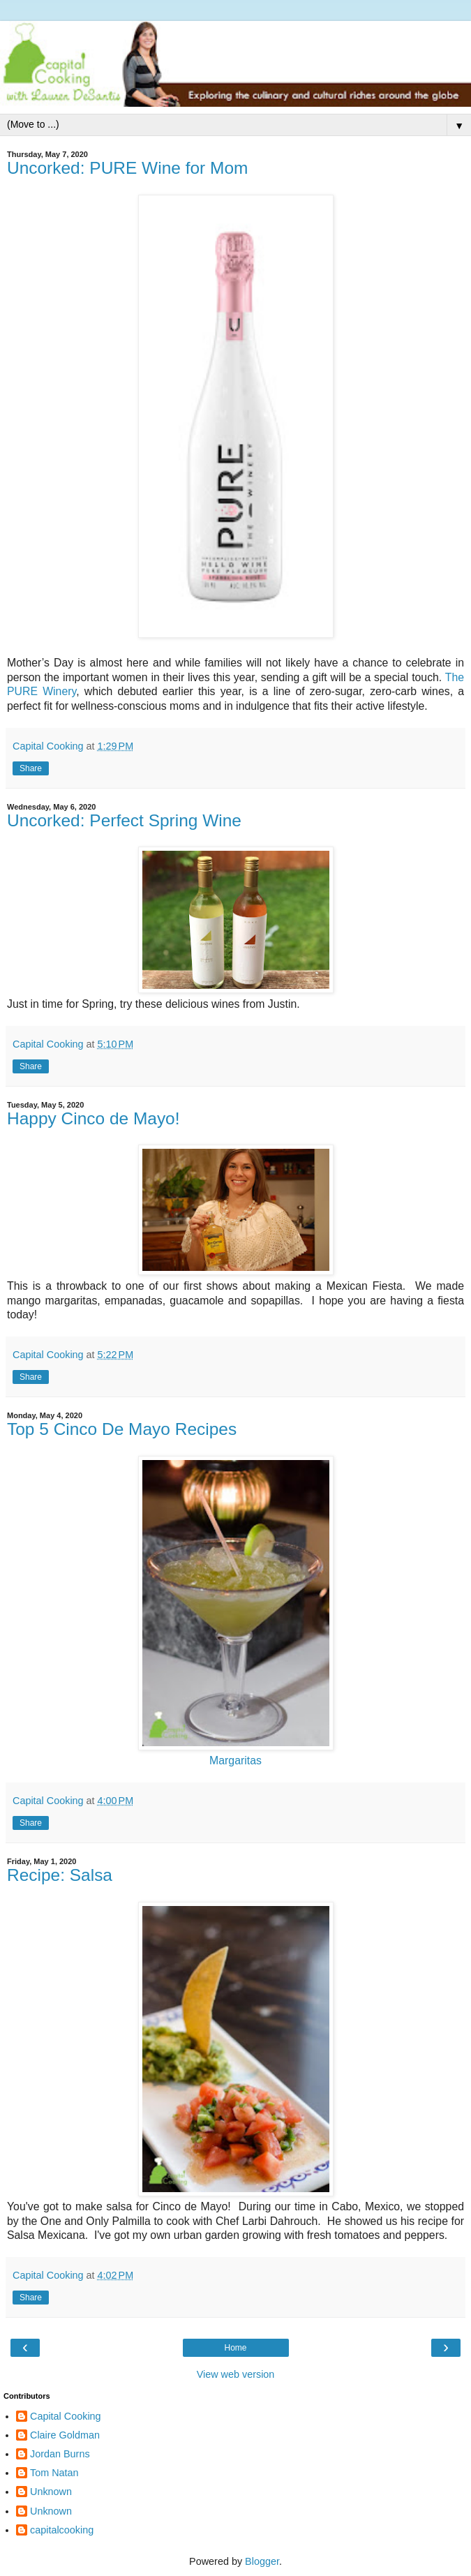 The image size is (471, 2576). I want to click on Blogger, so click(262, 2561).